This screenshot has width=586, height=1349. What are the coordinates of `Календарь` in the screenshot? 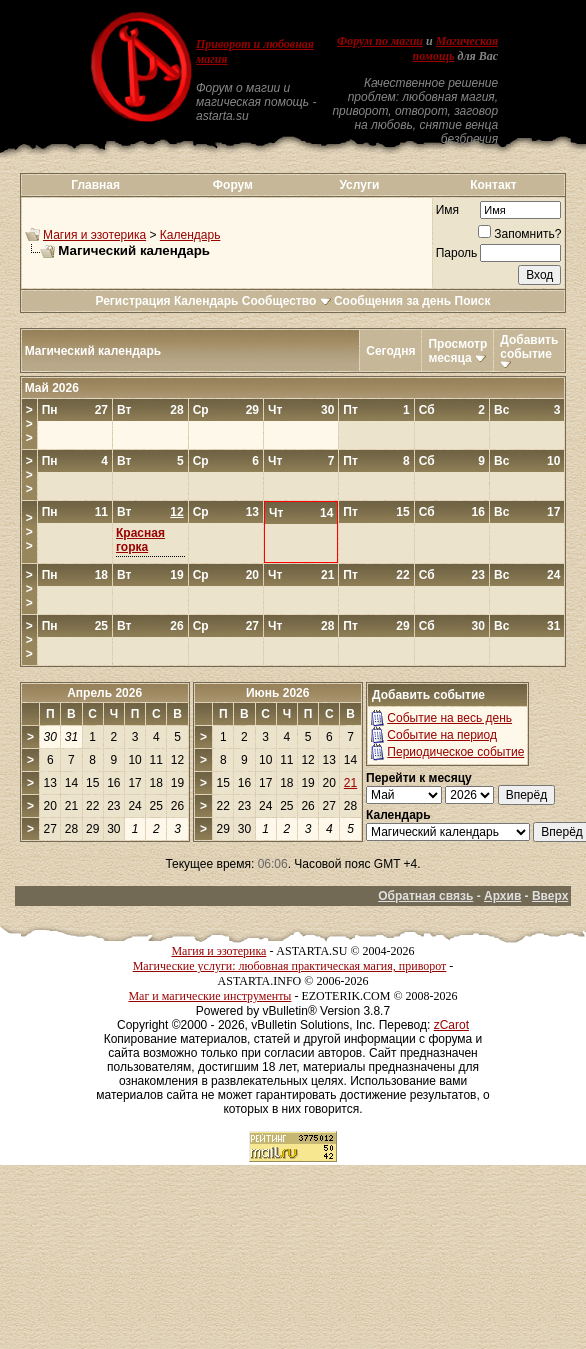 It's located at (190, 235).